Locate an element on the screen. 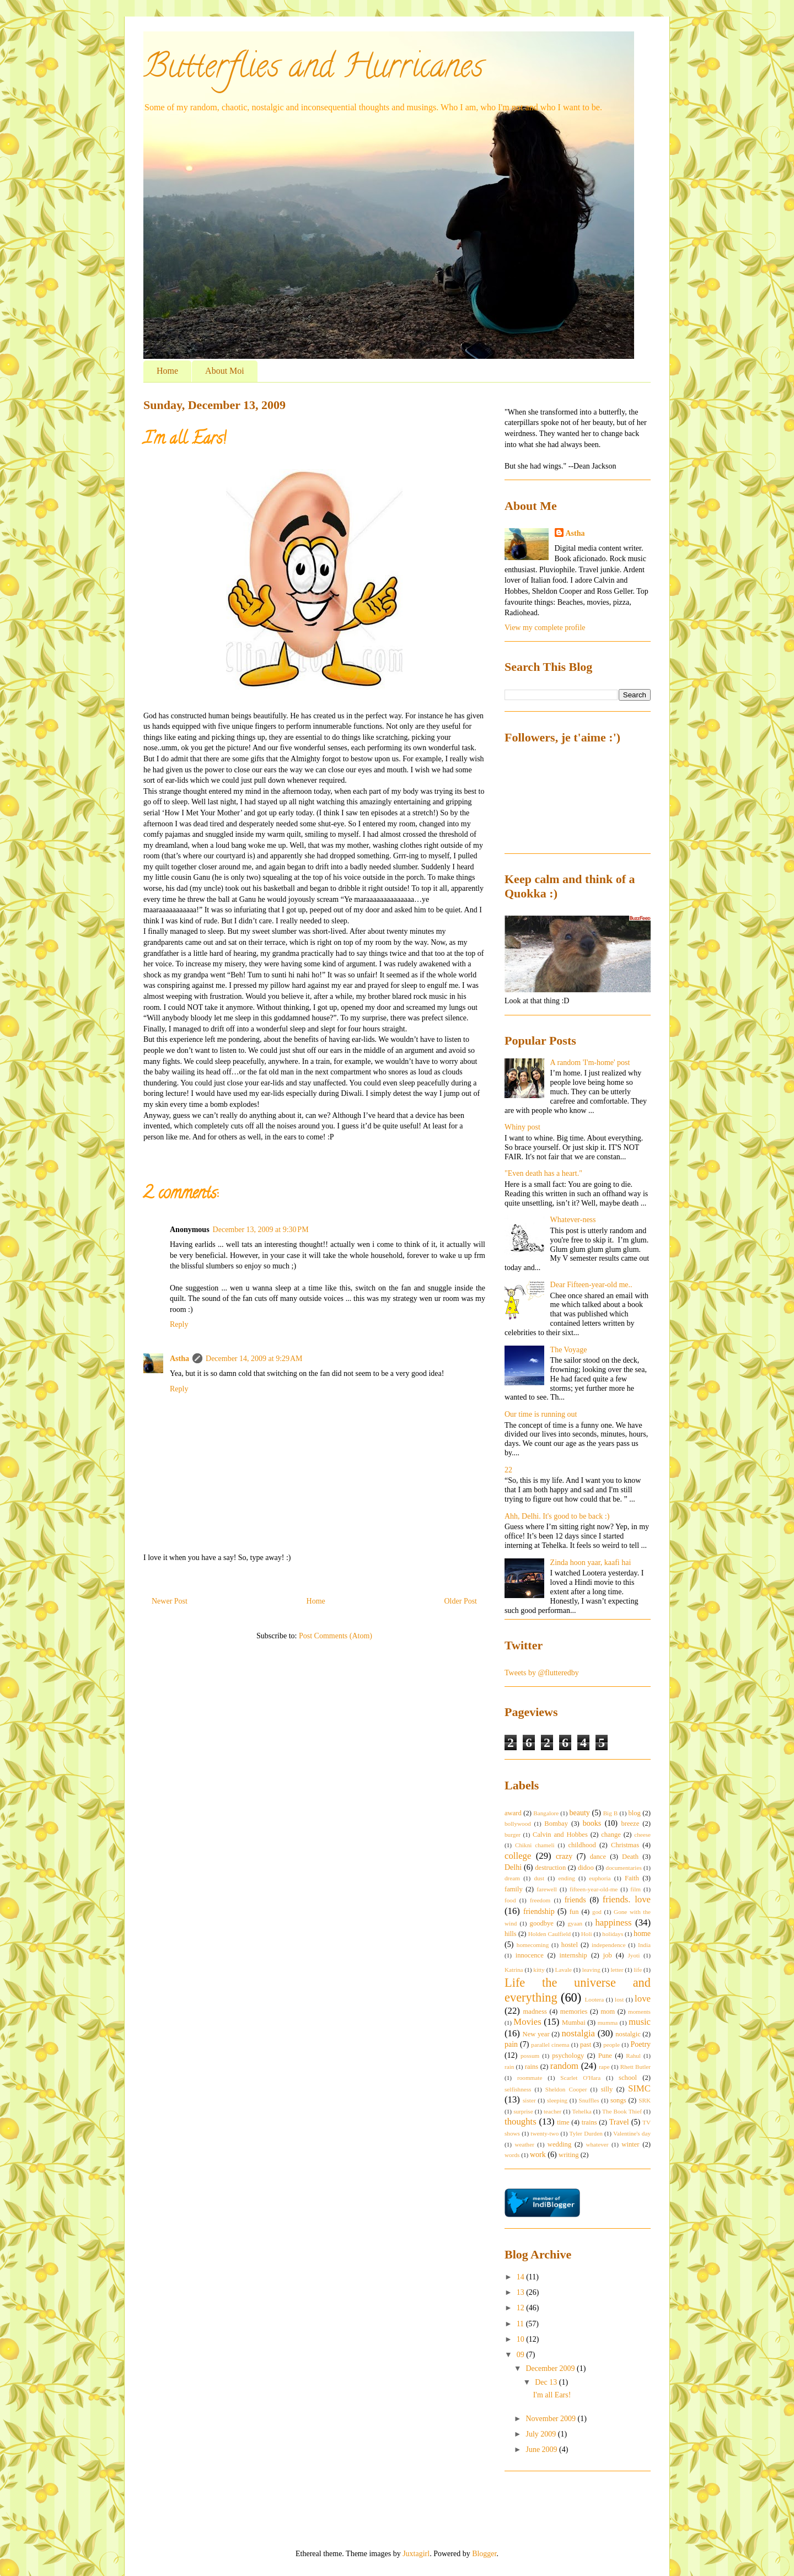  leaving is located at coordinates (591, 1969).